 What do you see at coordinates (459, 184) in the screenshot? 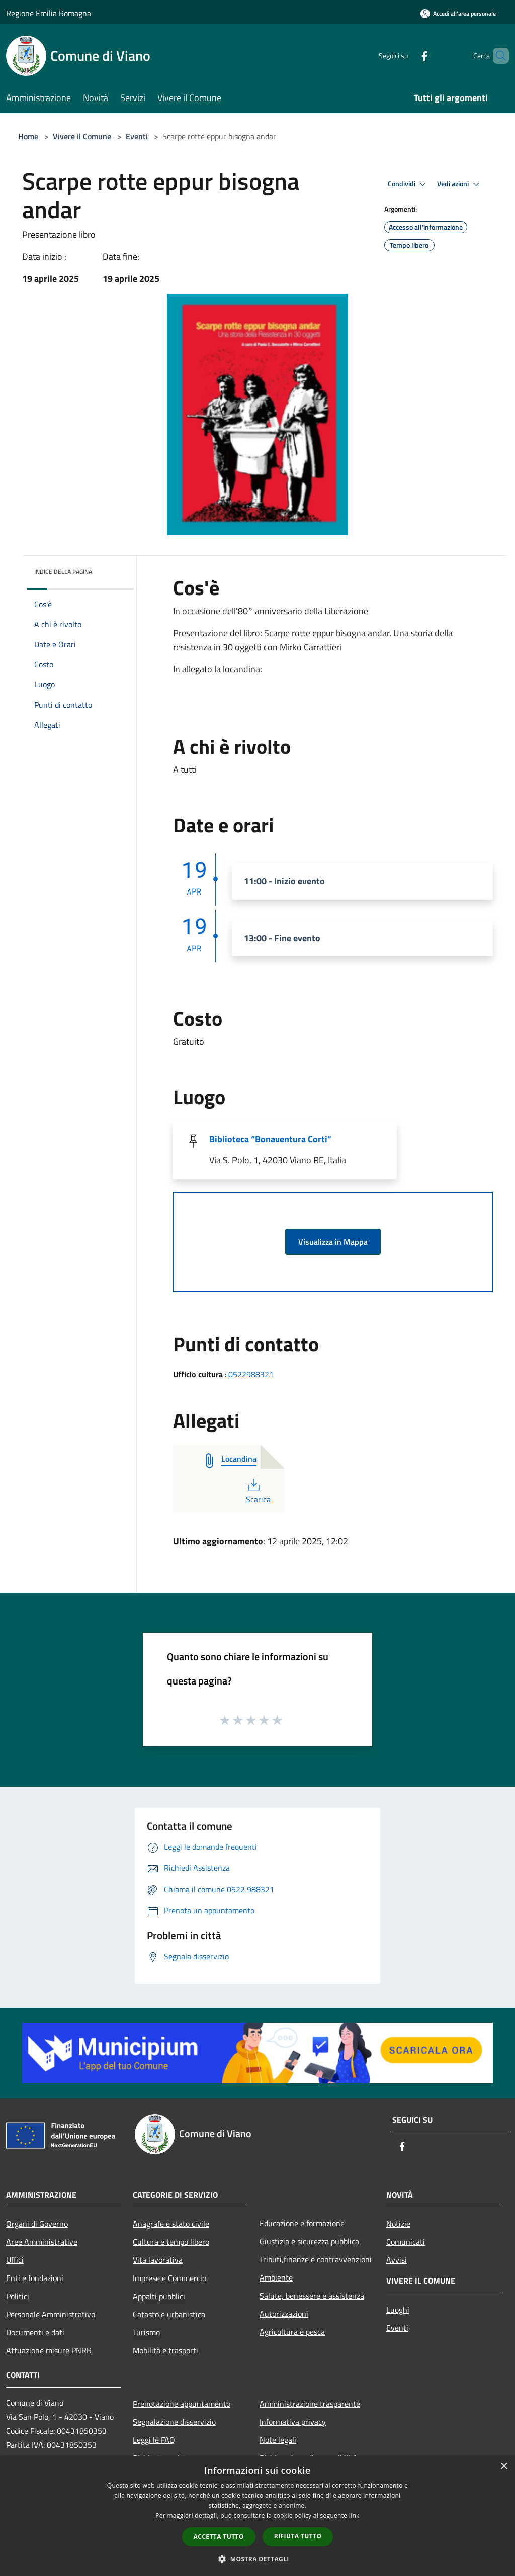
I see `Vedi azioni` at bounding box center [459, 184].